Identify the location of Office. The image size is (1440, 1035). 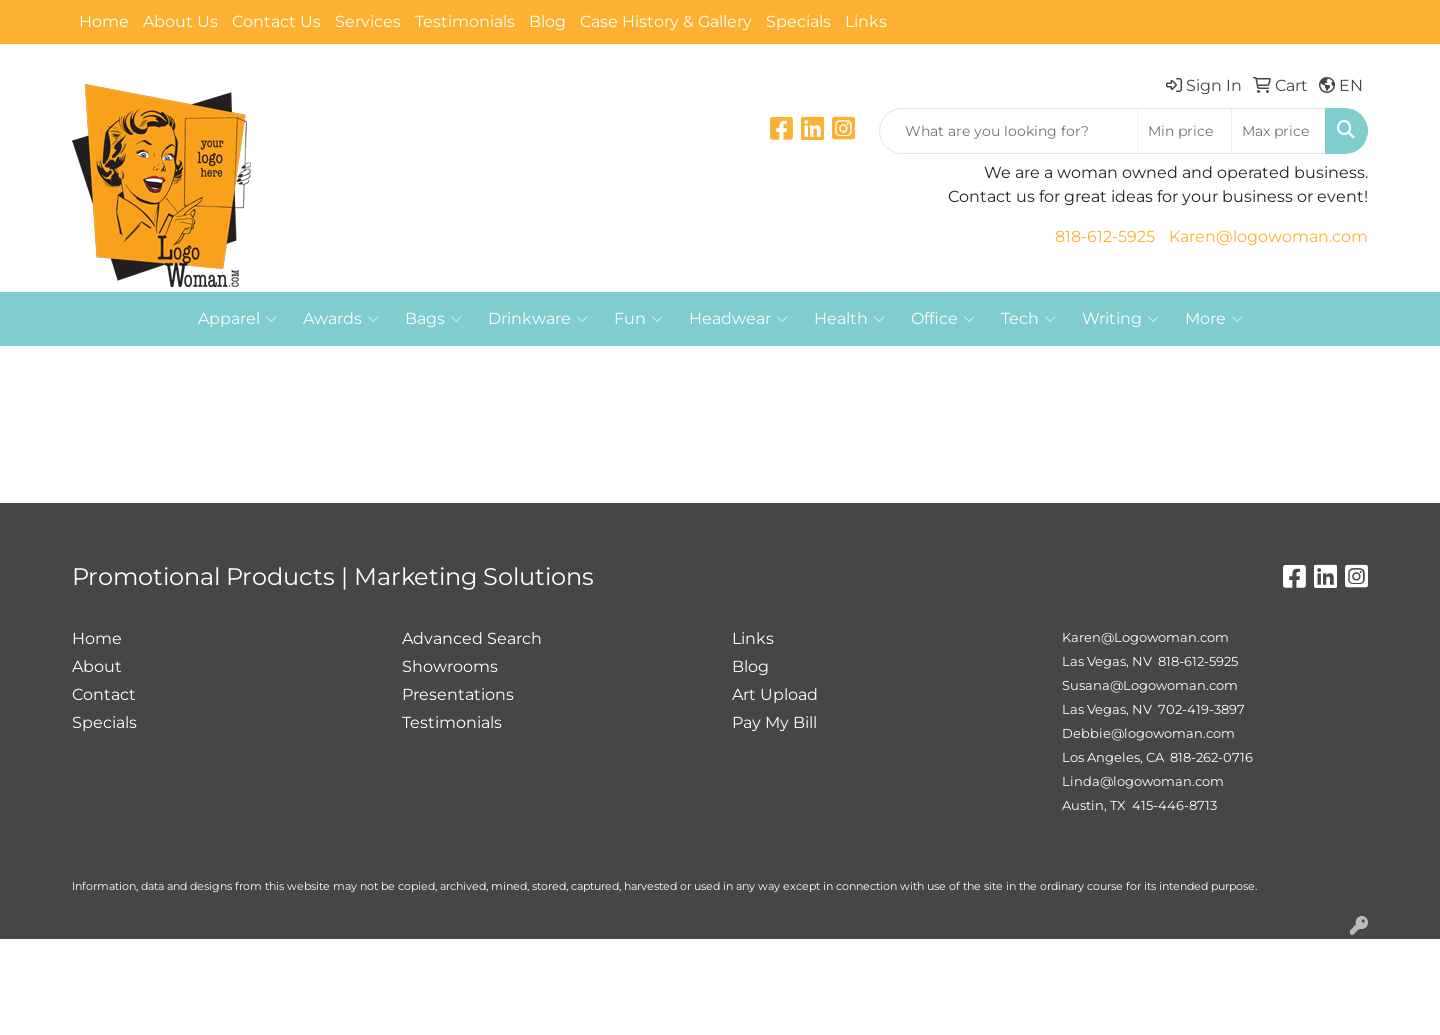
(943, 319).